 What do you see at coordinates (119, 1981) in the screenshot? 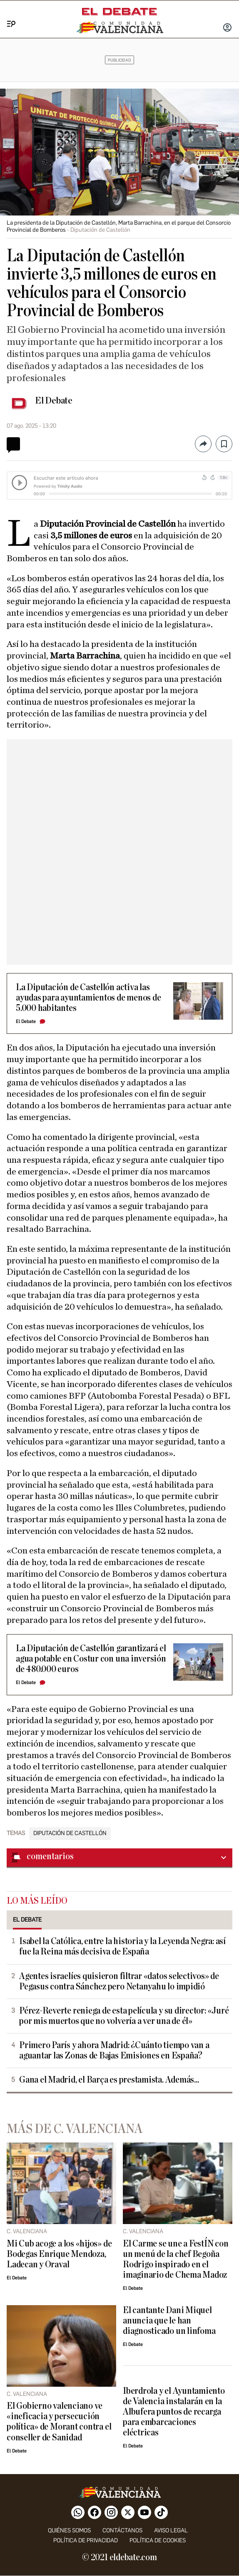
I see `Agentes israelíes quisieron filtrar «datos selectivos» de Pegasus contra Sánchez pero Netanyahu lo impidió` at bounding box center [119, 1981].